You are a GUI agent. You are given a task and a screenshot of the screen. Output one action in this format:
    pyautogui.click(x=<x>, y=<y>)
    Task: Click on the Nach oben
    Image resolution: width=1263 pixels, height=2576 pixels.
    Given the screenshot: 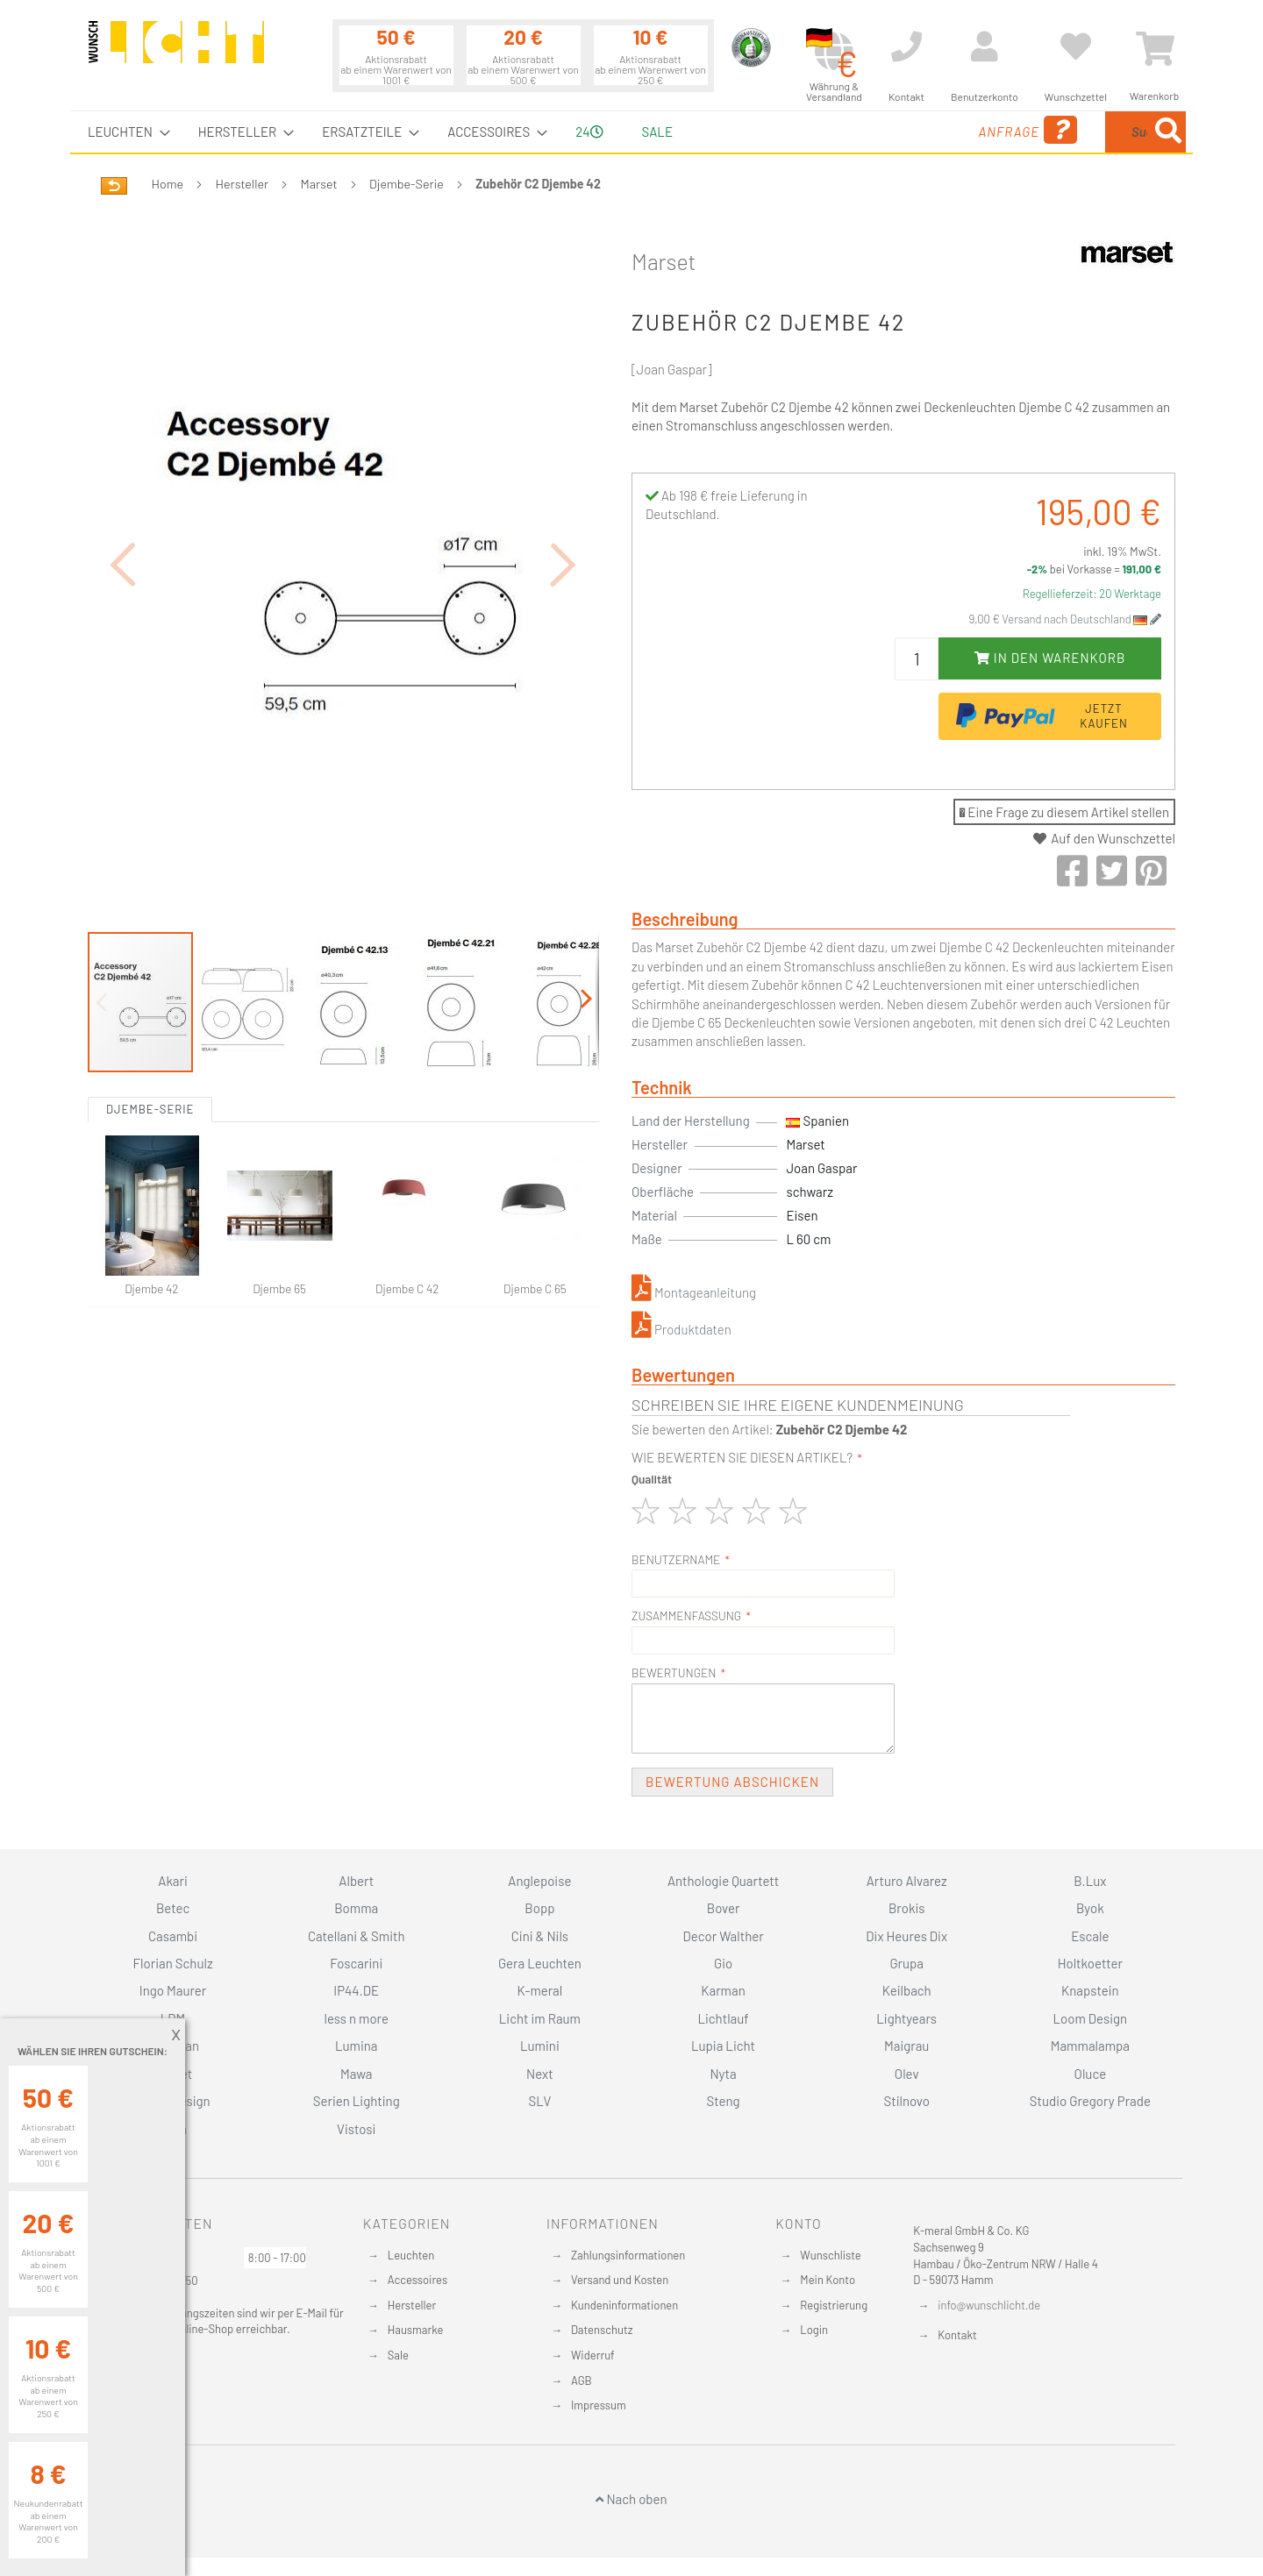 What is the action you would take?
    pyautogui.click(x=631, y=2499)
    